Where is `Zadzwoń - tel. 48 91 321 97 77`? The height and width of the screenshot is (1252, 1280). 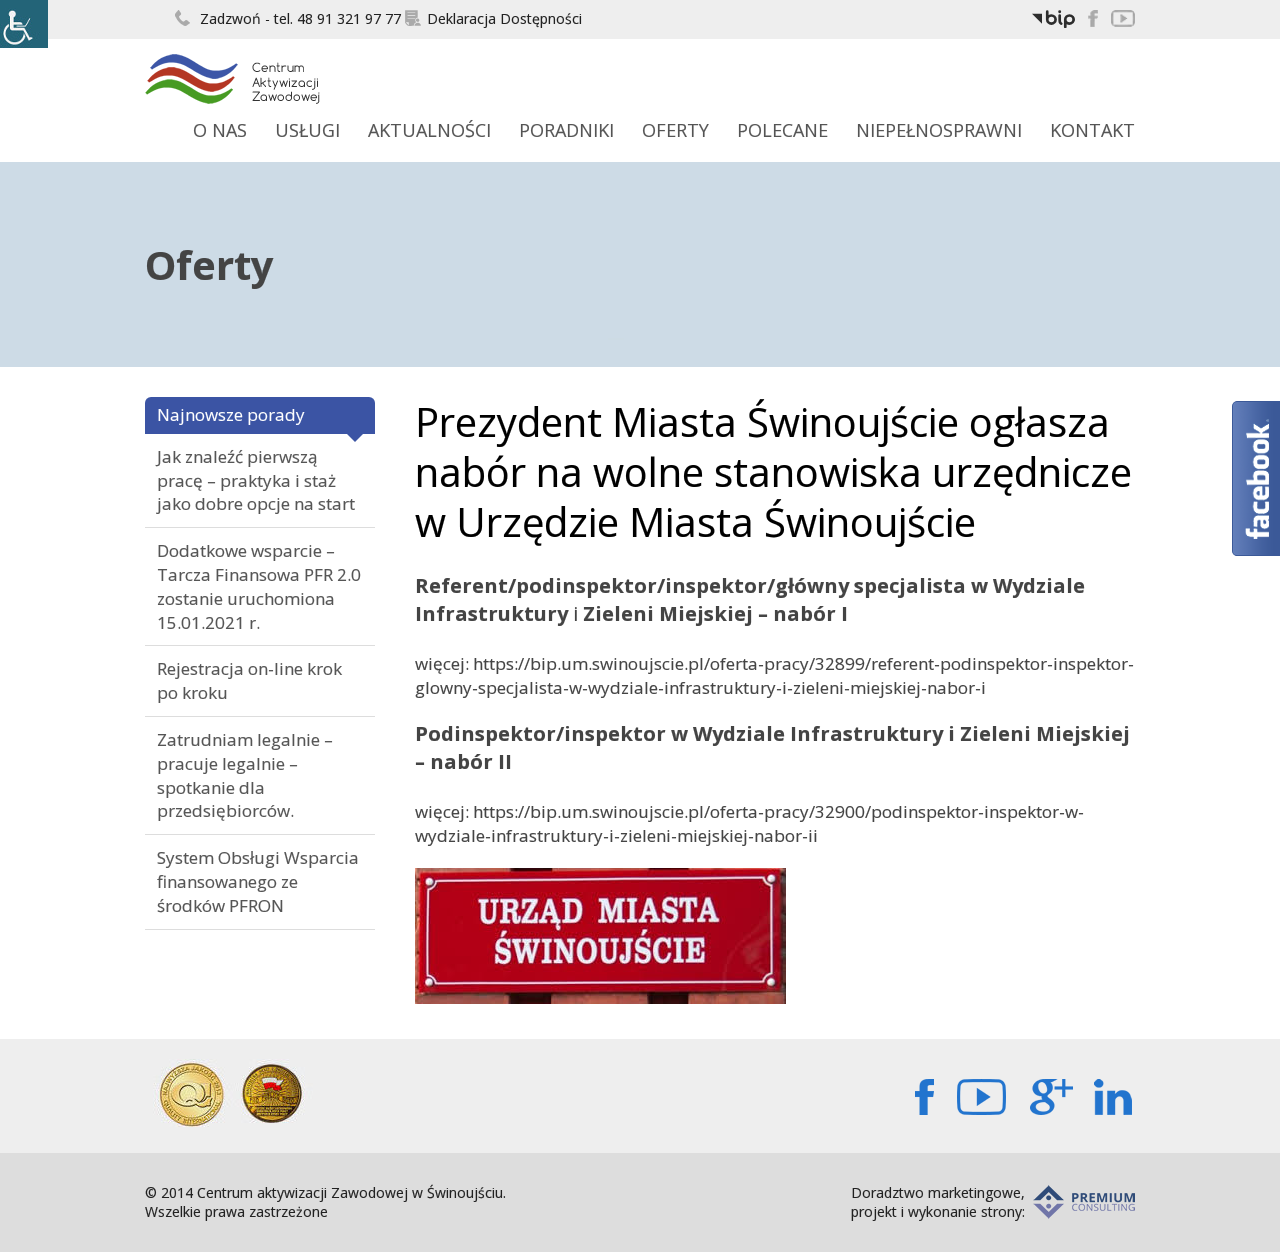
Zadzwoń - tel. 48 91 321 97 77 is located at coordinates (288, 18).